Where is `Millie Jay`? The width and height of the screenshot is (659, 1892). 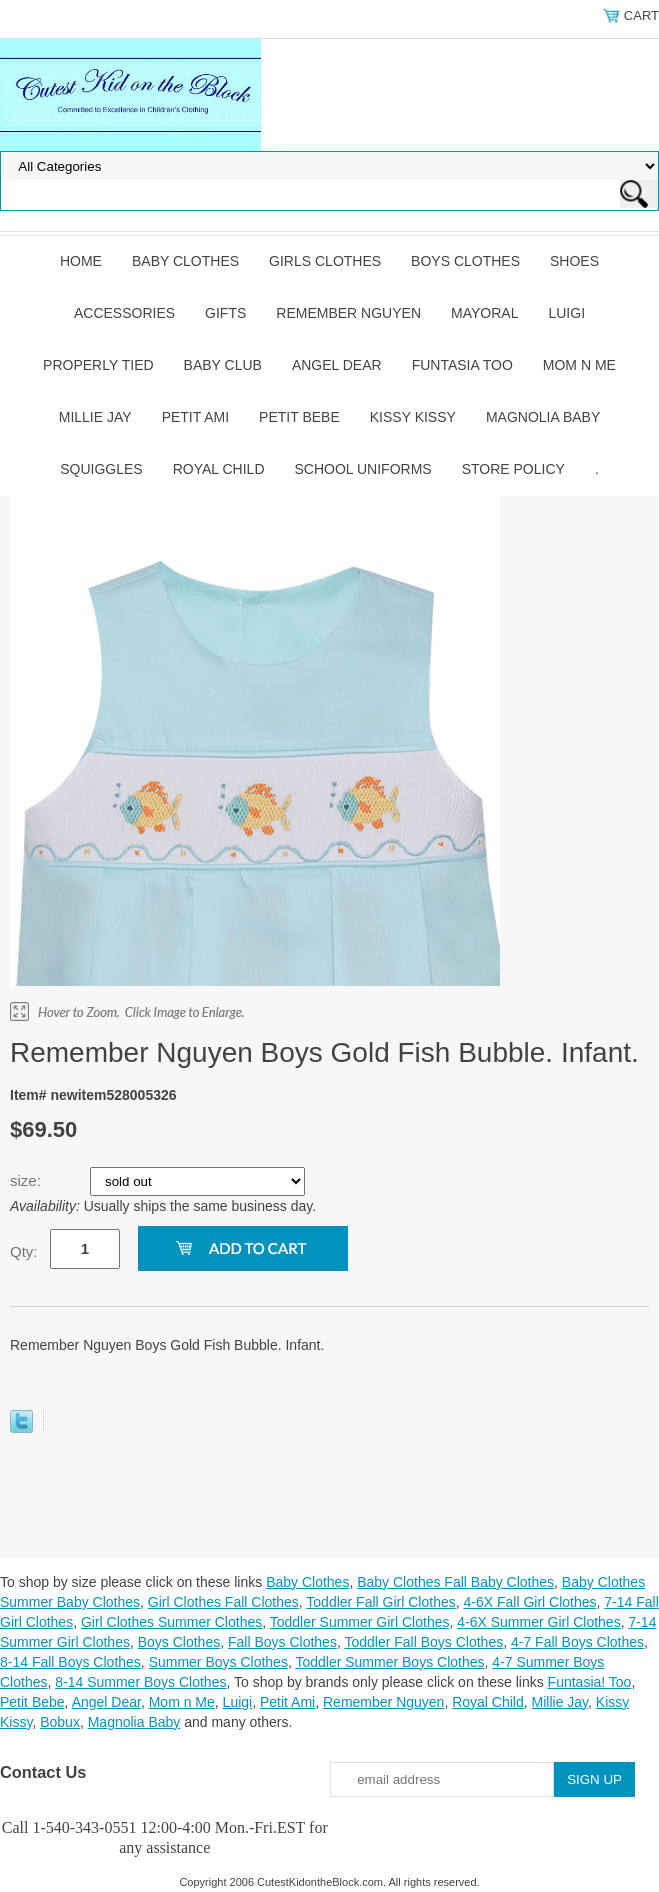
Millie Jay is located at coordinates (95, 417).